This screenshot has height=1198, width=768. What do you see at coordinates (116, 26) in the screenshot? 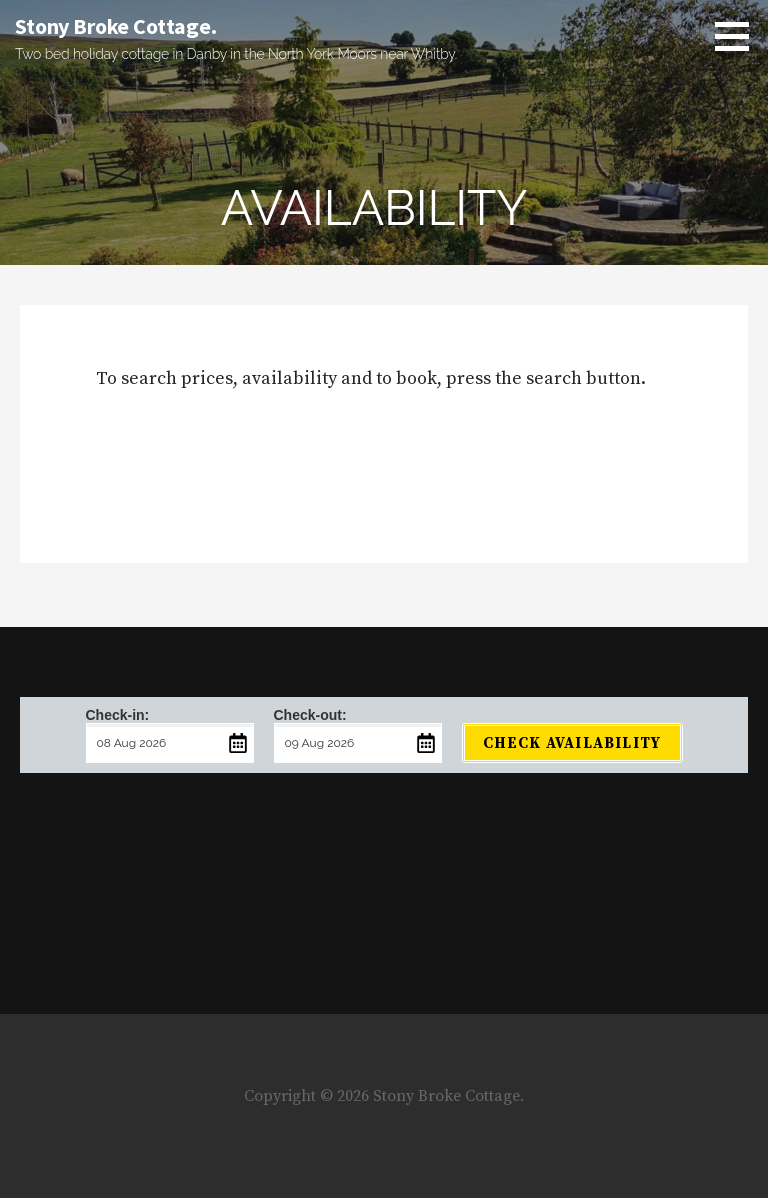
I see `Stony Broke Cottage.` at bounding box center [116, 26].